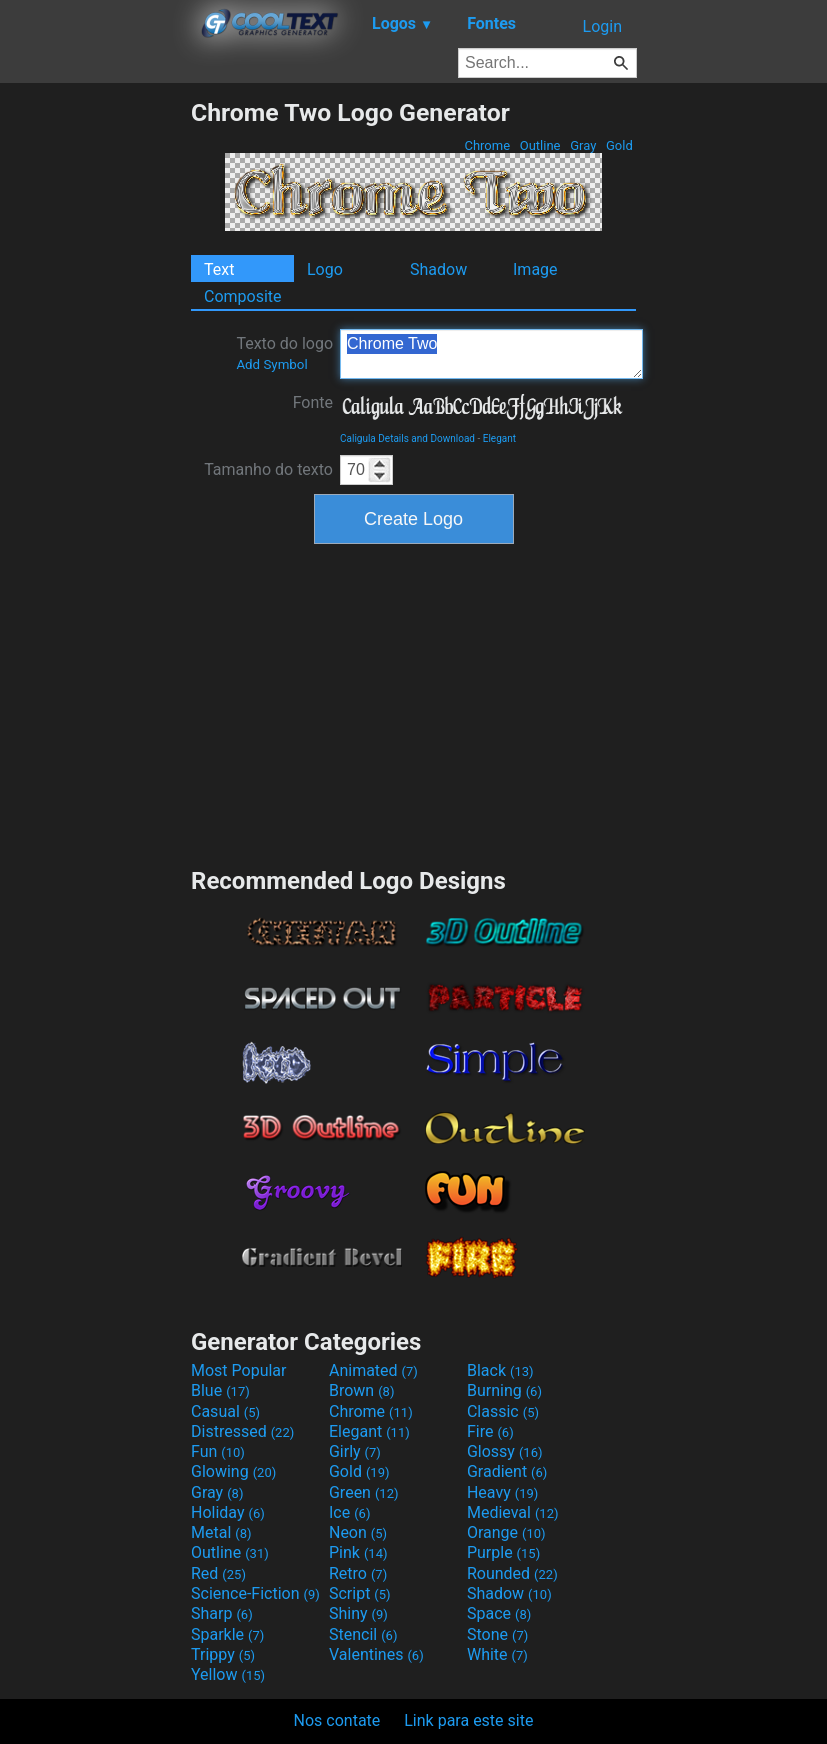  I want to click on Stencil, so click(363, 1634).